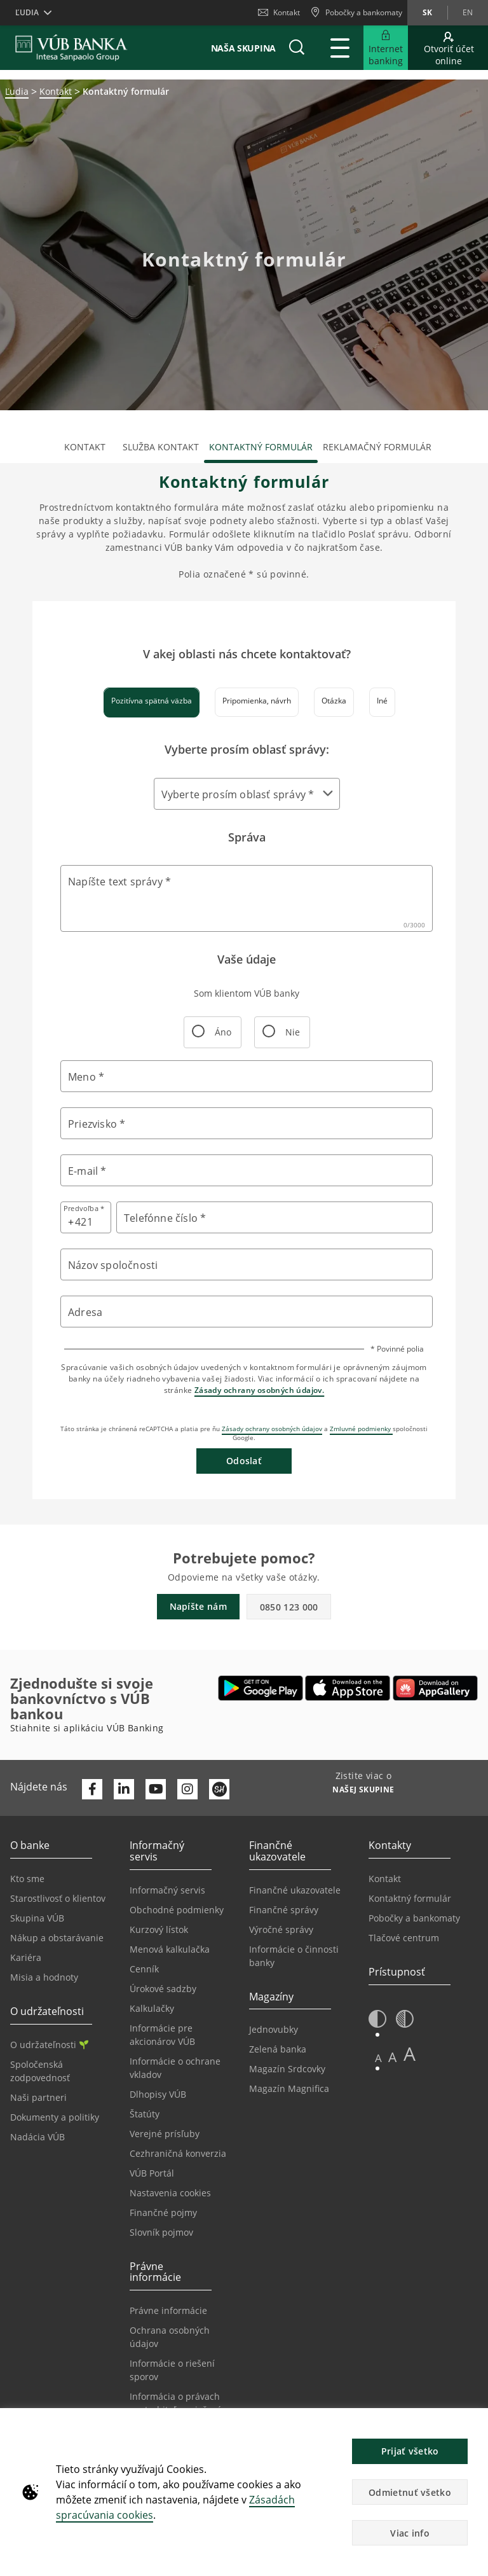 This screenshot has height=2576, width=488. Describe the element at coordinates (377, 447) in the screenshot. I see `Reklamačný formulár` at that location.